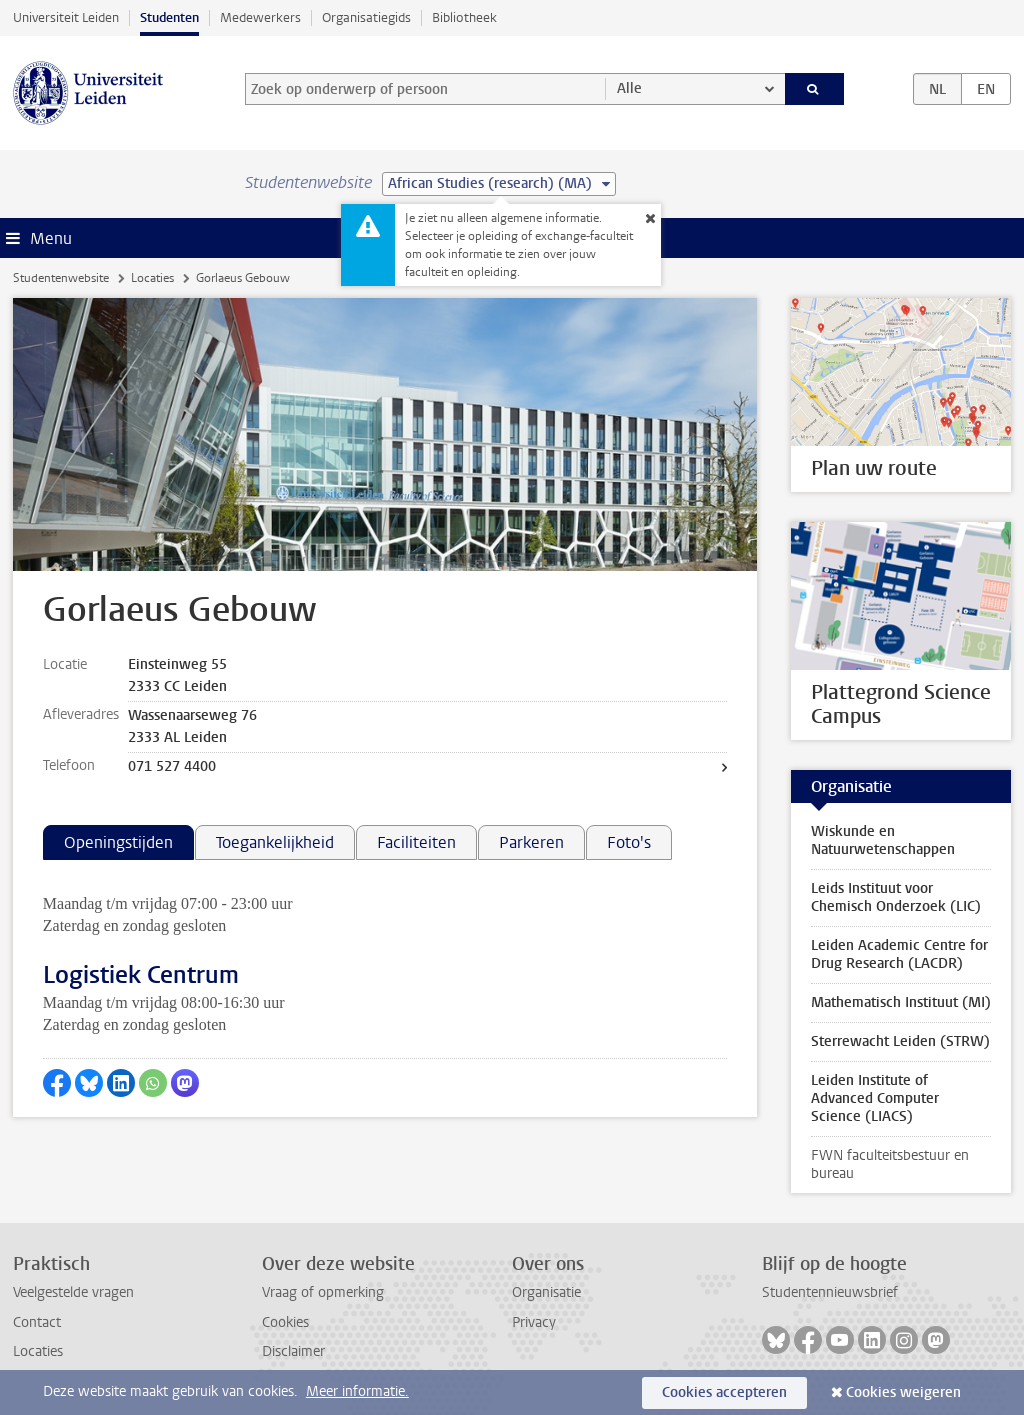 The width and height of the screenshot is (1024, 1415). I want to click on Studentennieuwsbrief, so click(830, 1292).